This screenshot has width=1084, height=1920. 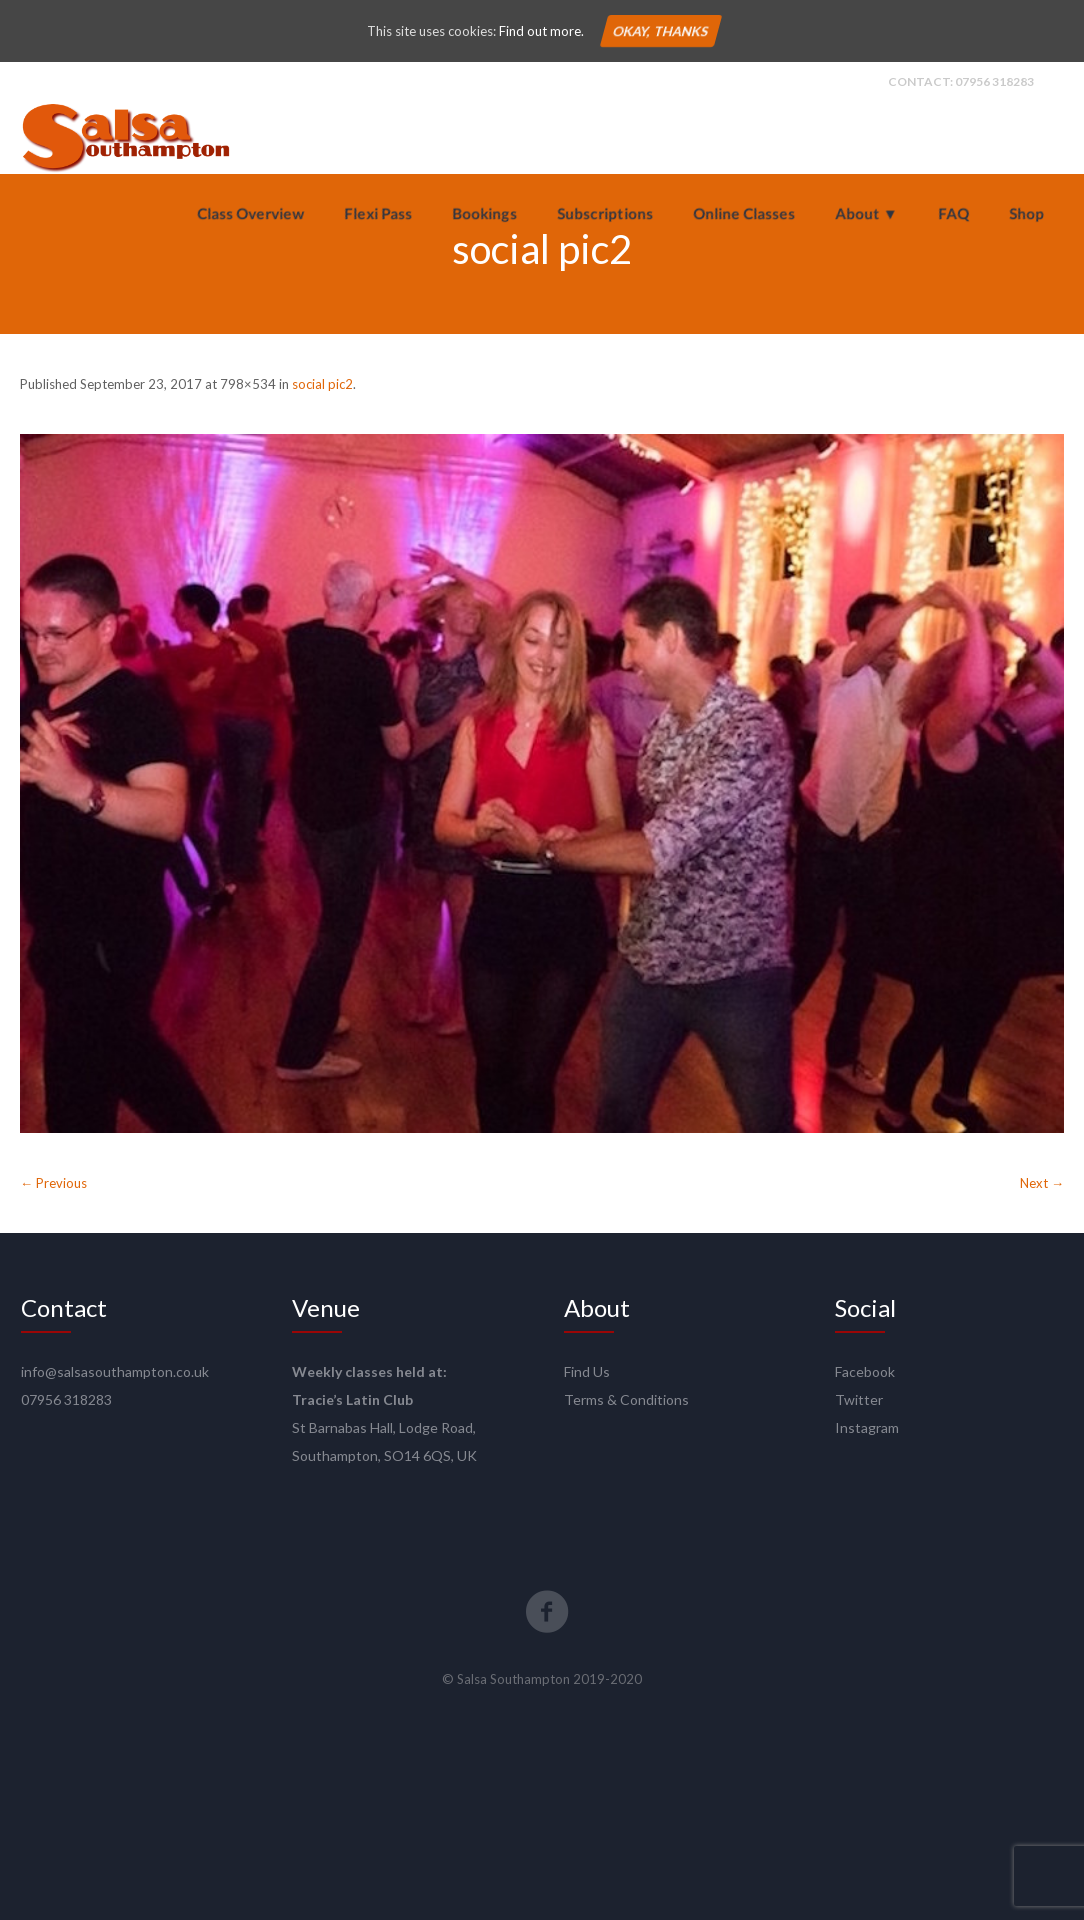 I want to click on Find Us, so click(x=587, y=1371).